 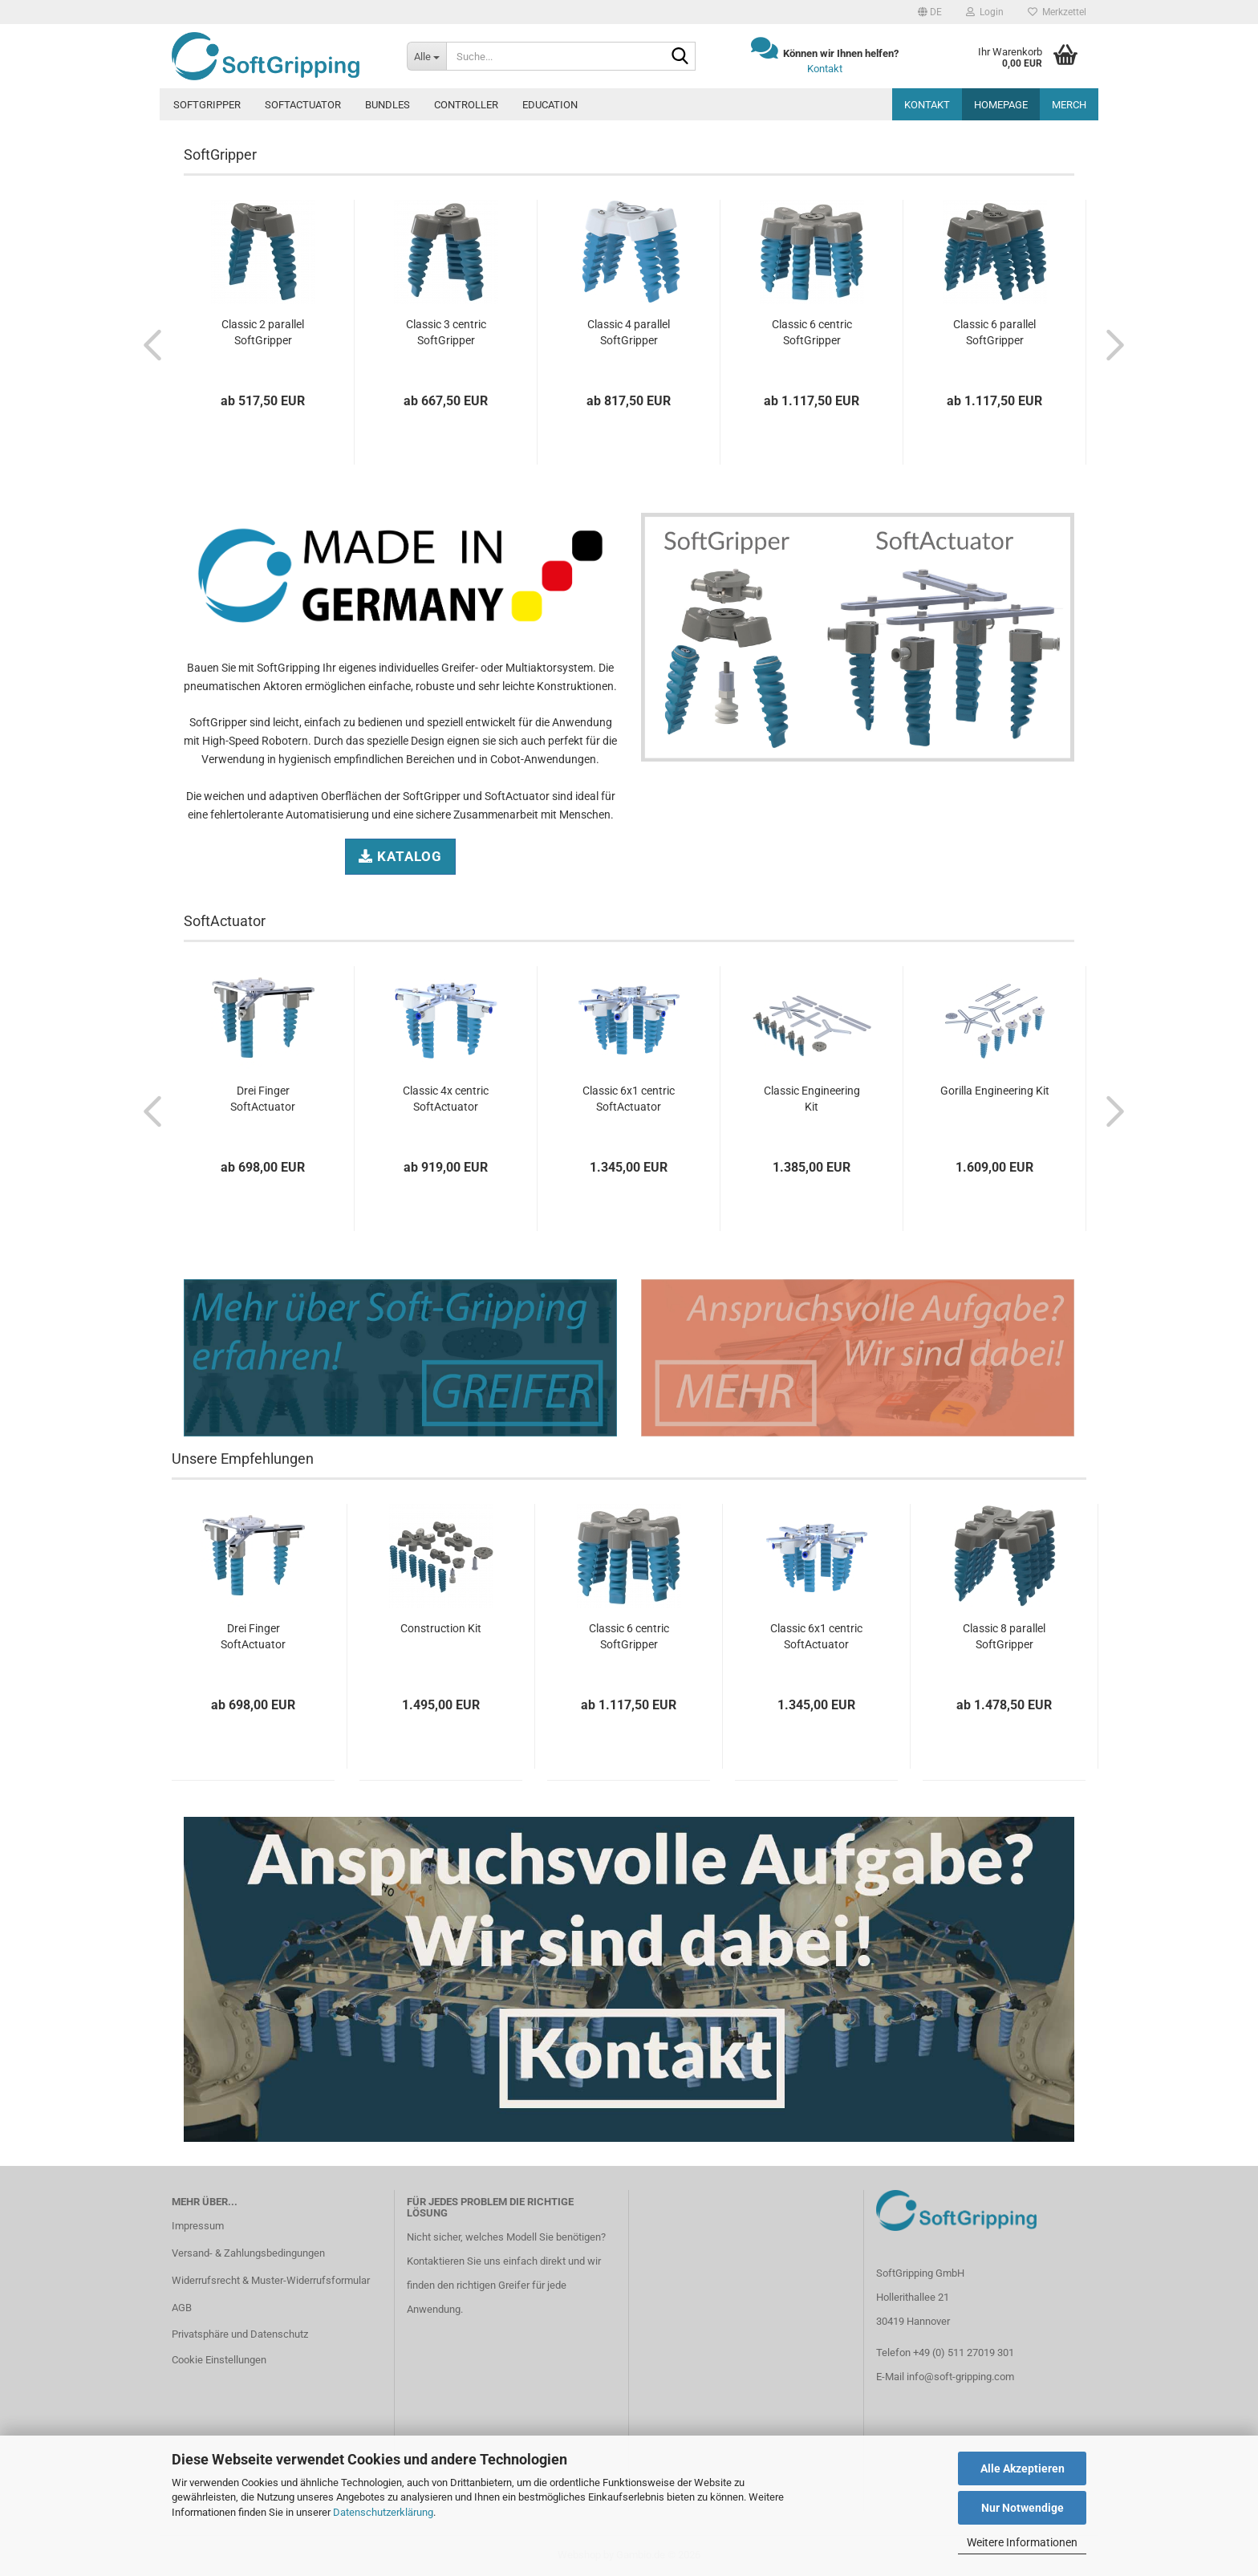 I want to click on Kontakt, so click(x=824, y=69).